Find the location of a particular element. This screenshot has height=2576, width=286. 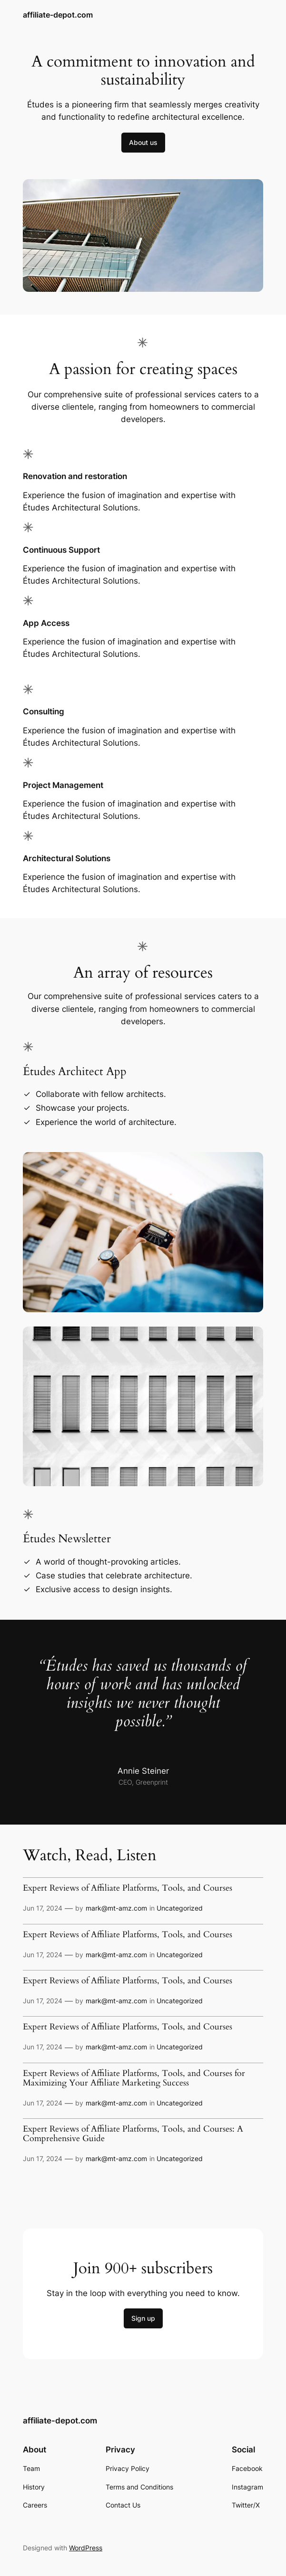

Jun 17, 2024 is located at coordinates (42, 1908).